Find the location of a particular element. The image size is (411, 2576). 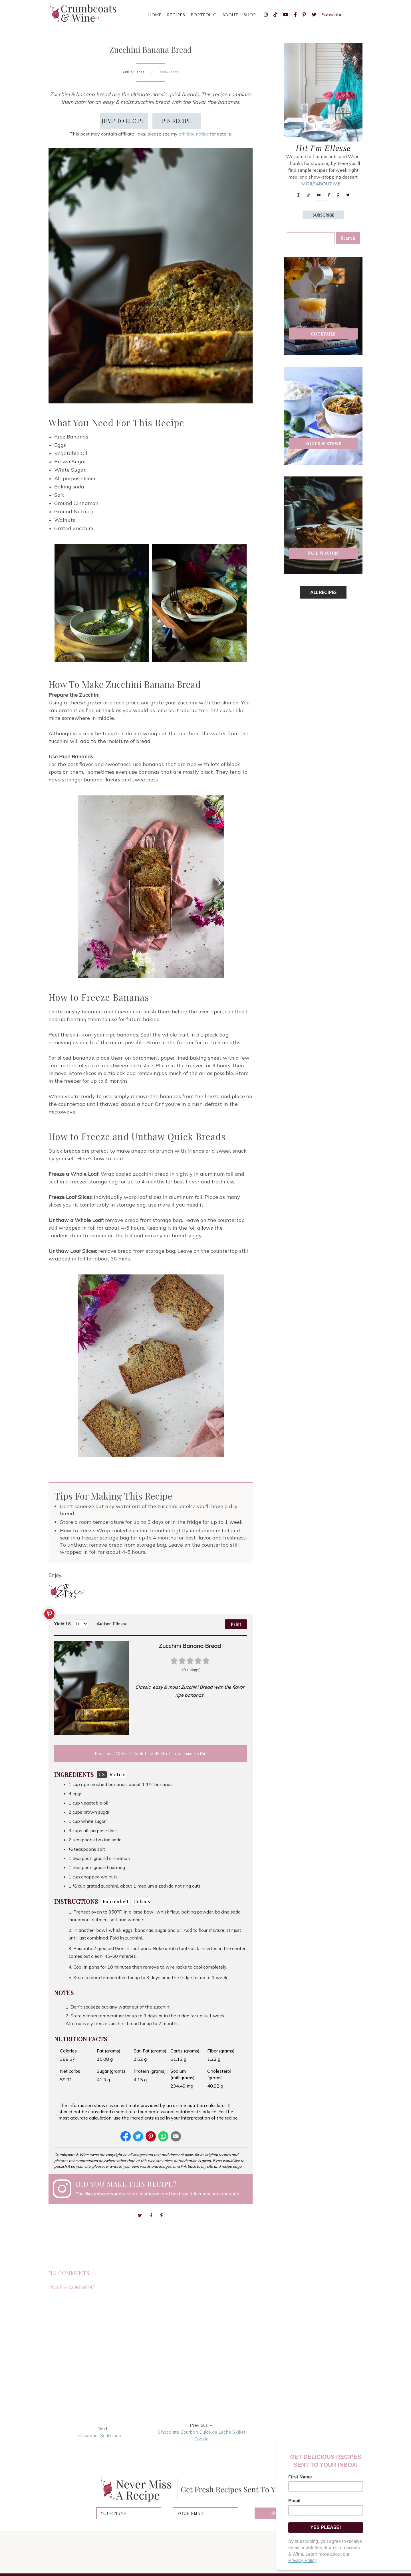

Home is located at coordinates (155, 14).